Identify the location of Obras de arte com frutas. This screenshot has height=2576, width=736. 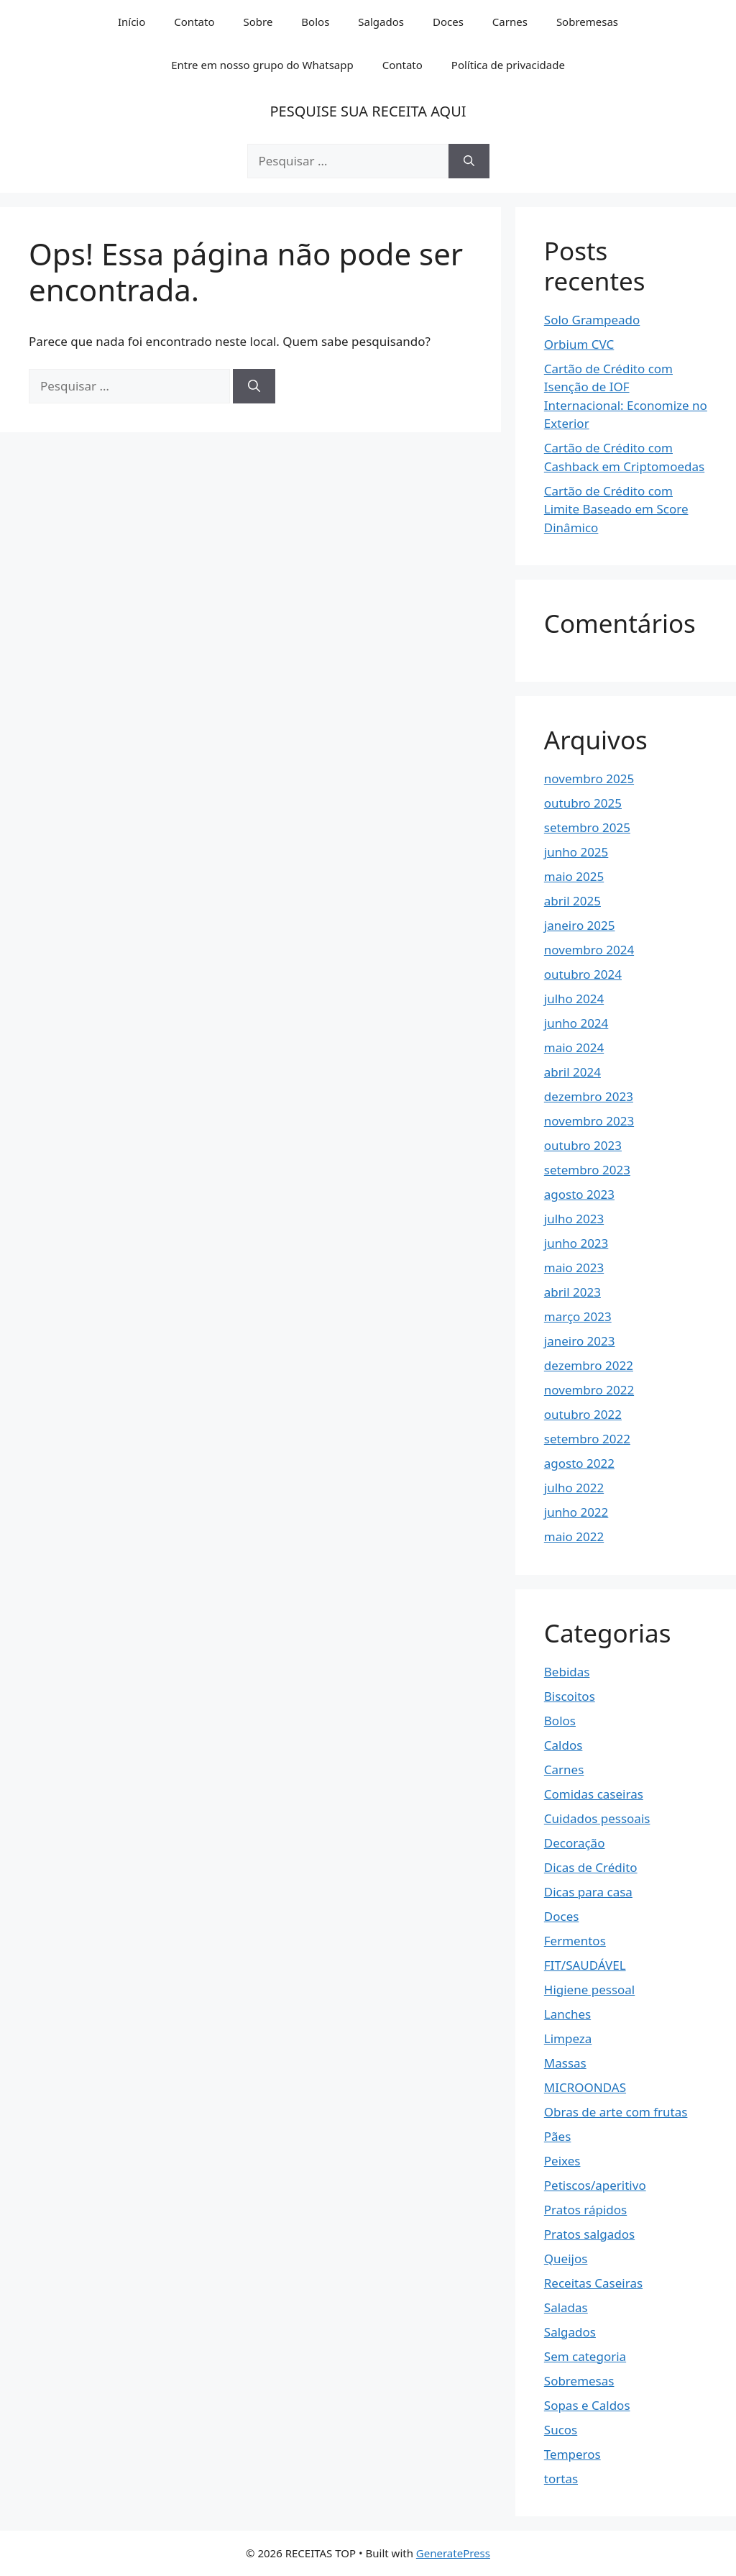
(616, 2112).